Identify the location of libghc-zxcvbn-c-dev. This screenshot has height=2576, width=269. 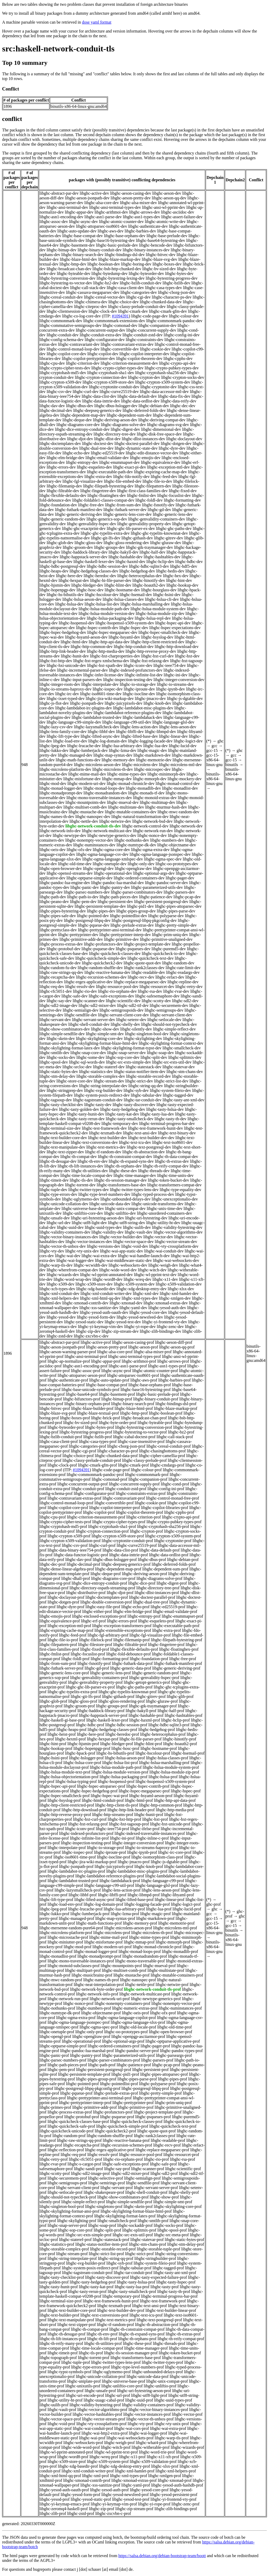
(91, 1336).